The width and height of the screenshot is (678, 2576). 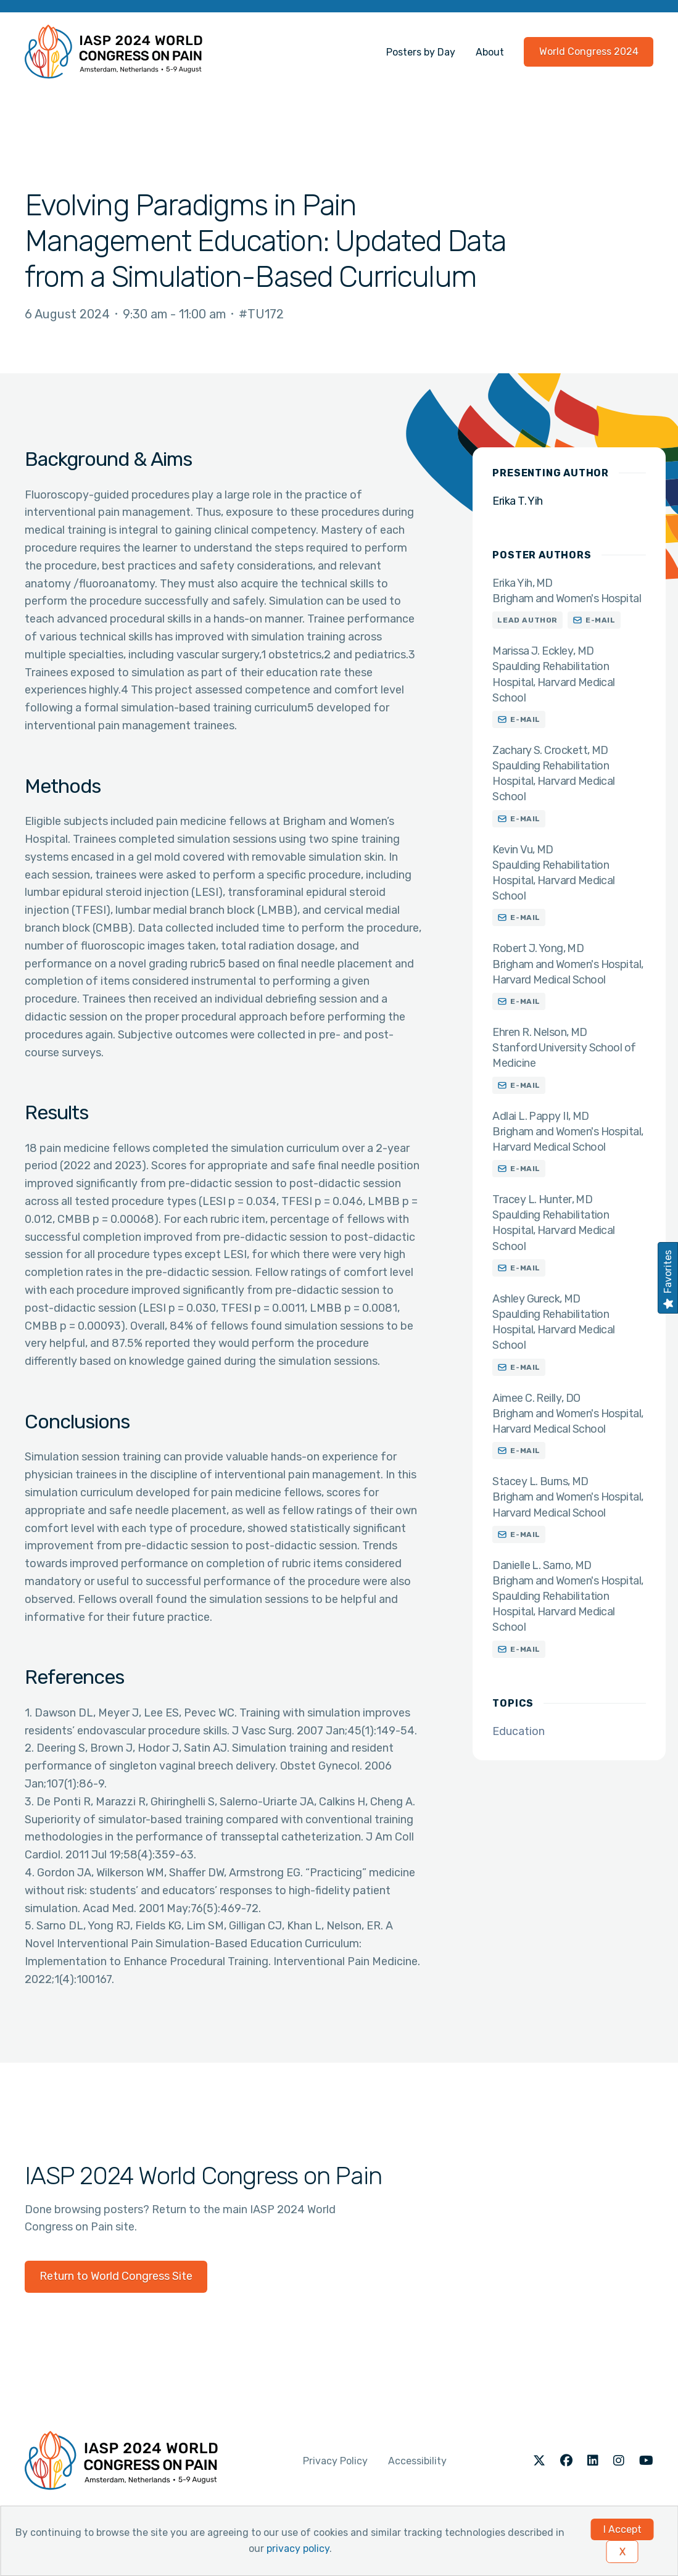 What do you see at coordinates (490, 52) in the screenshot?
I see `About` at bounding box center [490, 52].